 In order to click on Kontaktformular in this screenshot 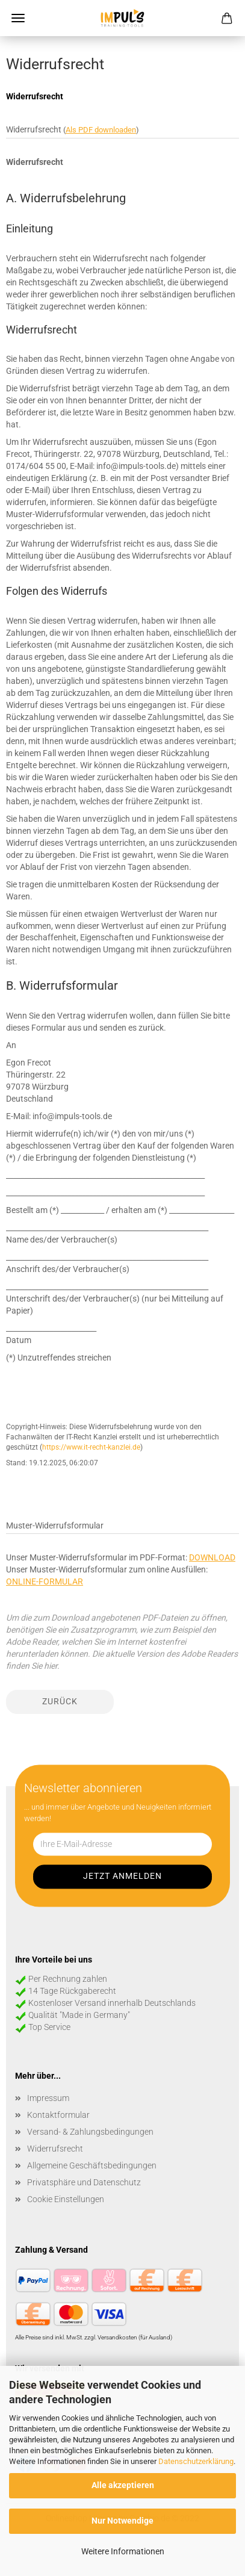, I will do `click(58, 2115)`.